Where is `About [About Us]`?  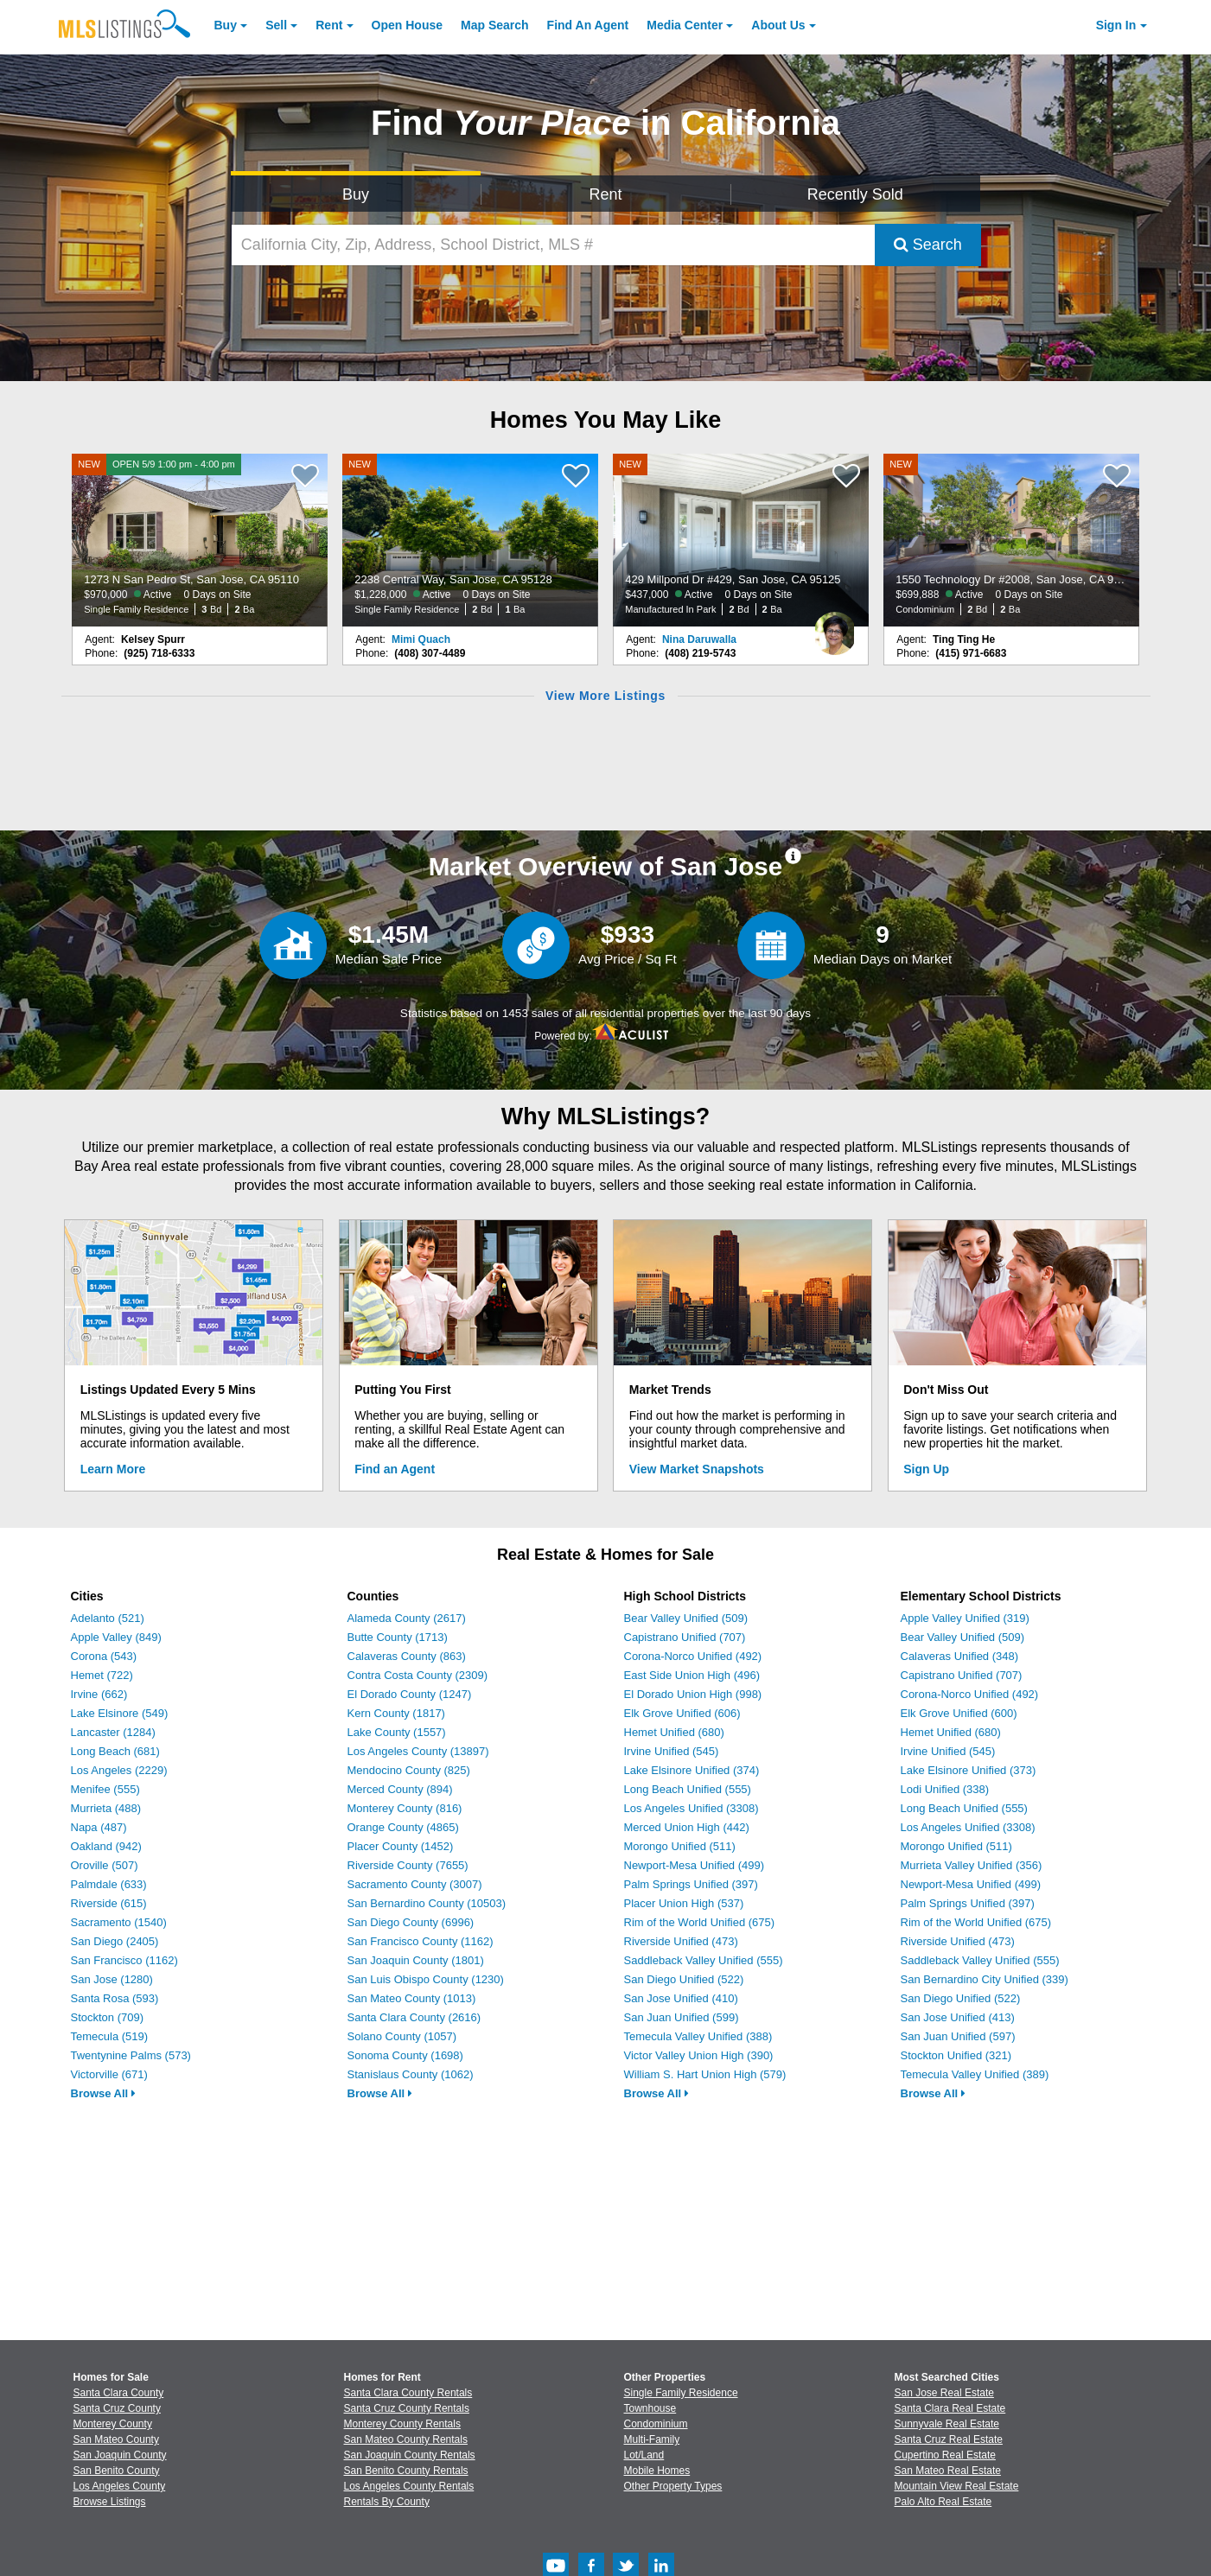
About [About Us] is located at coordinates (778, 25).